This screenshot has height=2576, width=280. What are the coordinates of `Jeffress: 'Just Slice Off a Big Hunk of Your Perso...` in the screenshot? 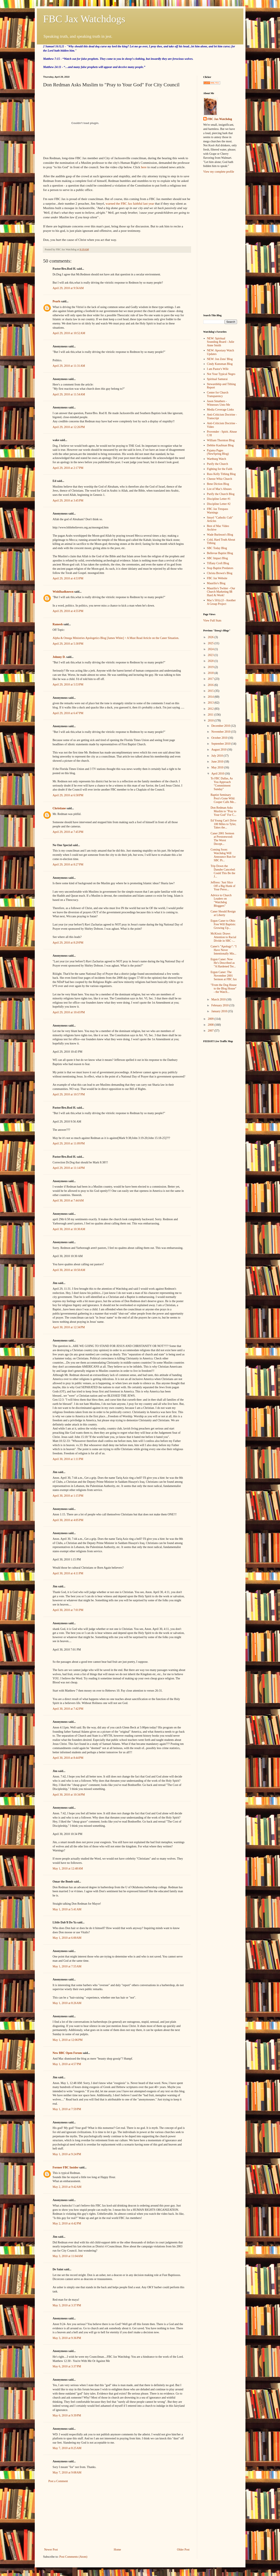 It's located at (222, 886).